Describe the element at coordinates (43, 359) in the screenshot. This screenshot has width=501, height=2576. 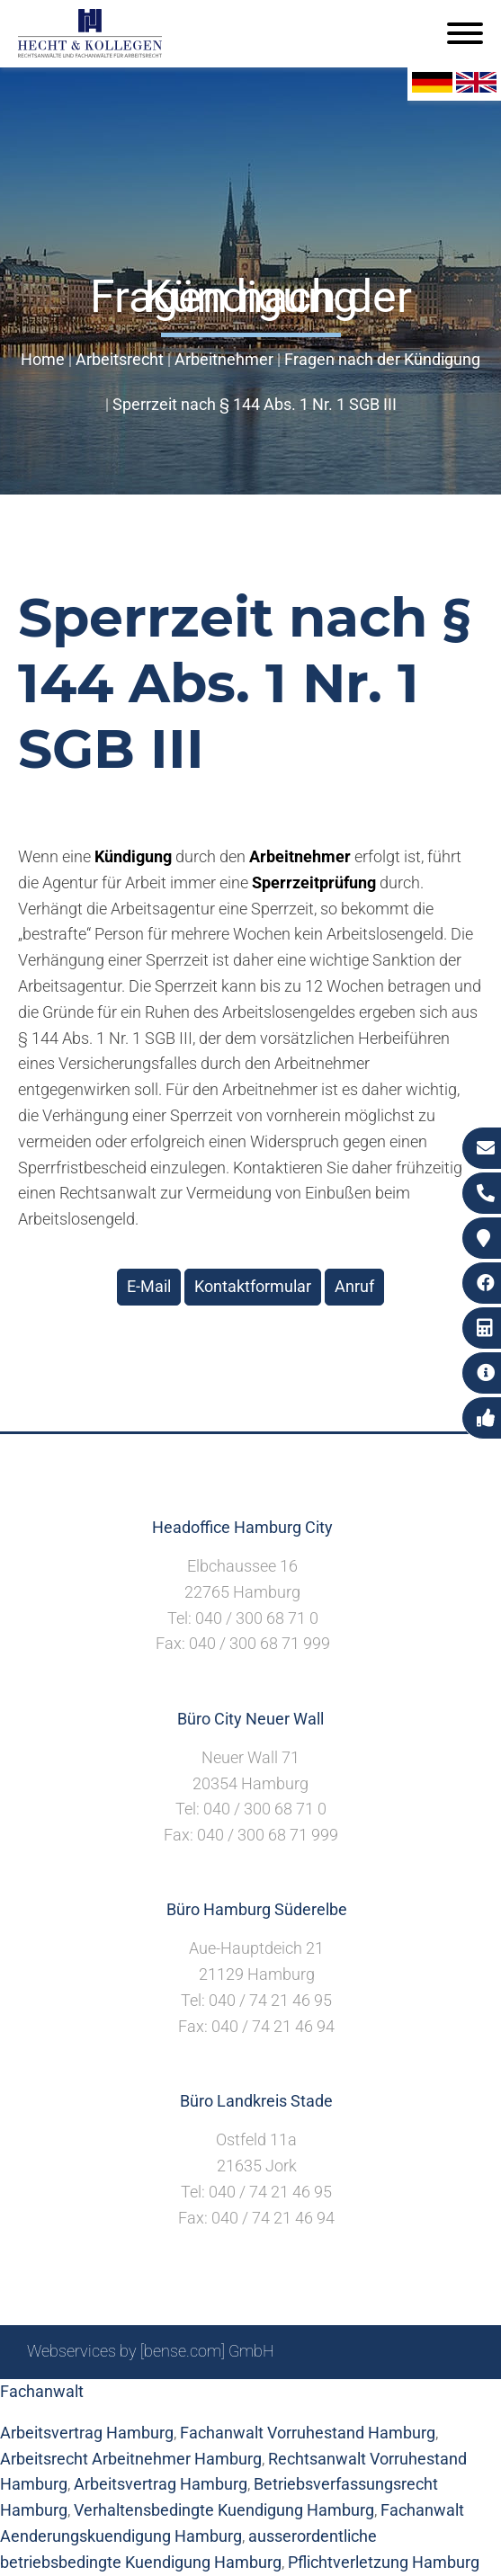
I see `Home` at that location.